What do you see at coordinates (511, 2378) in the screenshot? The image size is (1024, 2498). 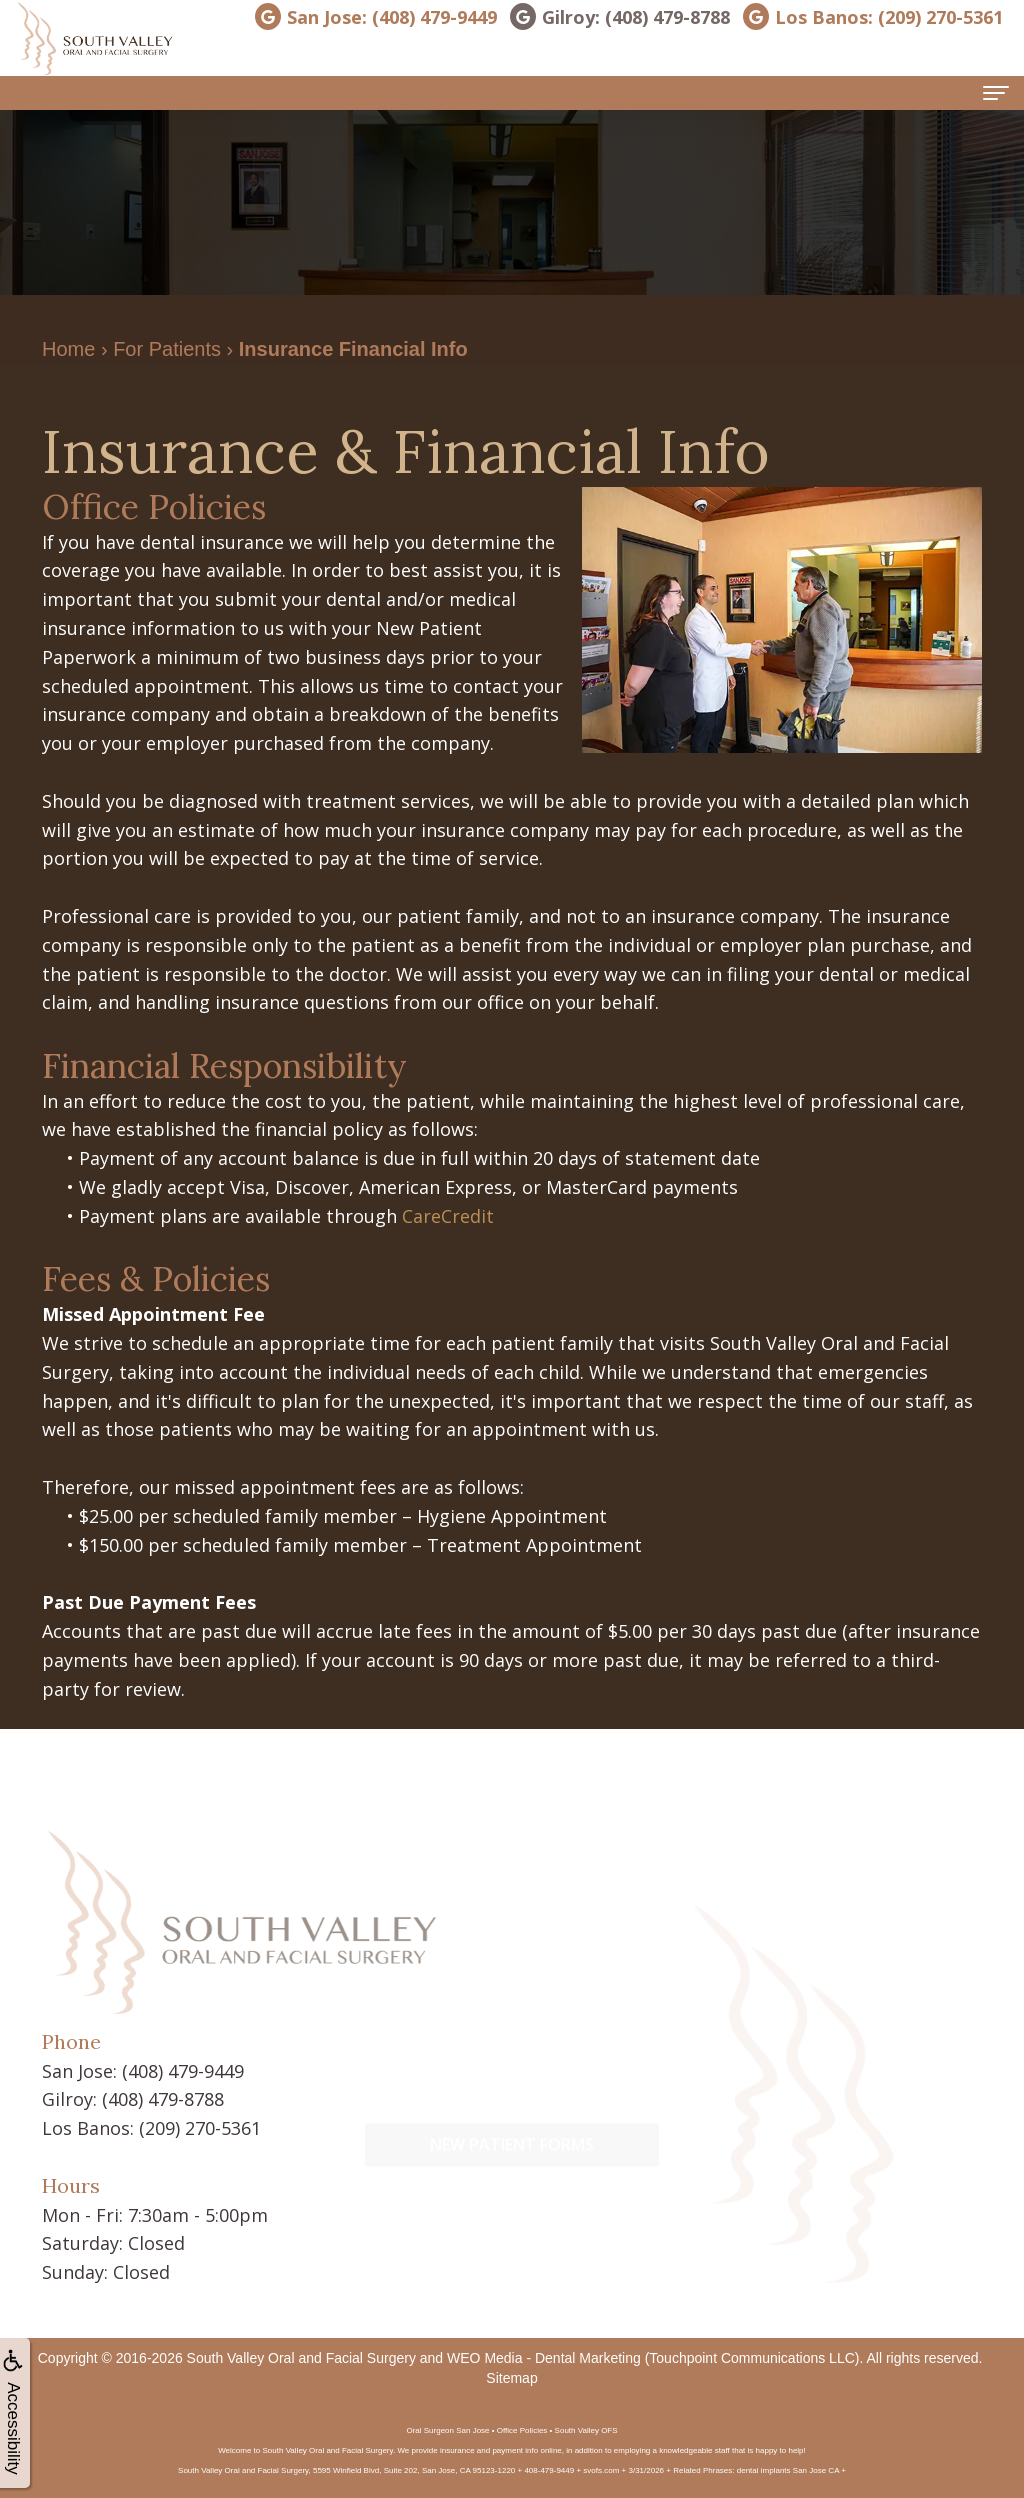 I see `Sitemap` at bounding box center [511, 2378].